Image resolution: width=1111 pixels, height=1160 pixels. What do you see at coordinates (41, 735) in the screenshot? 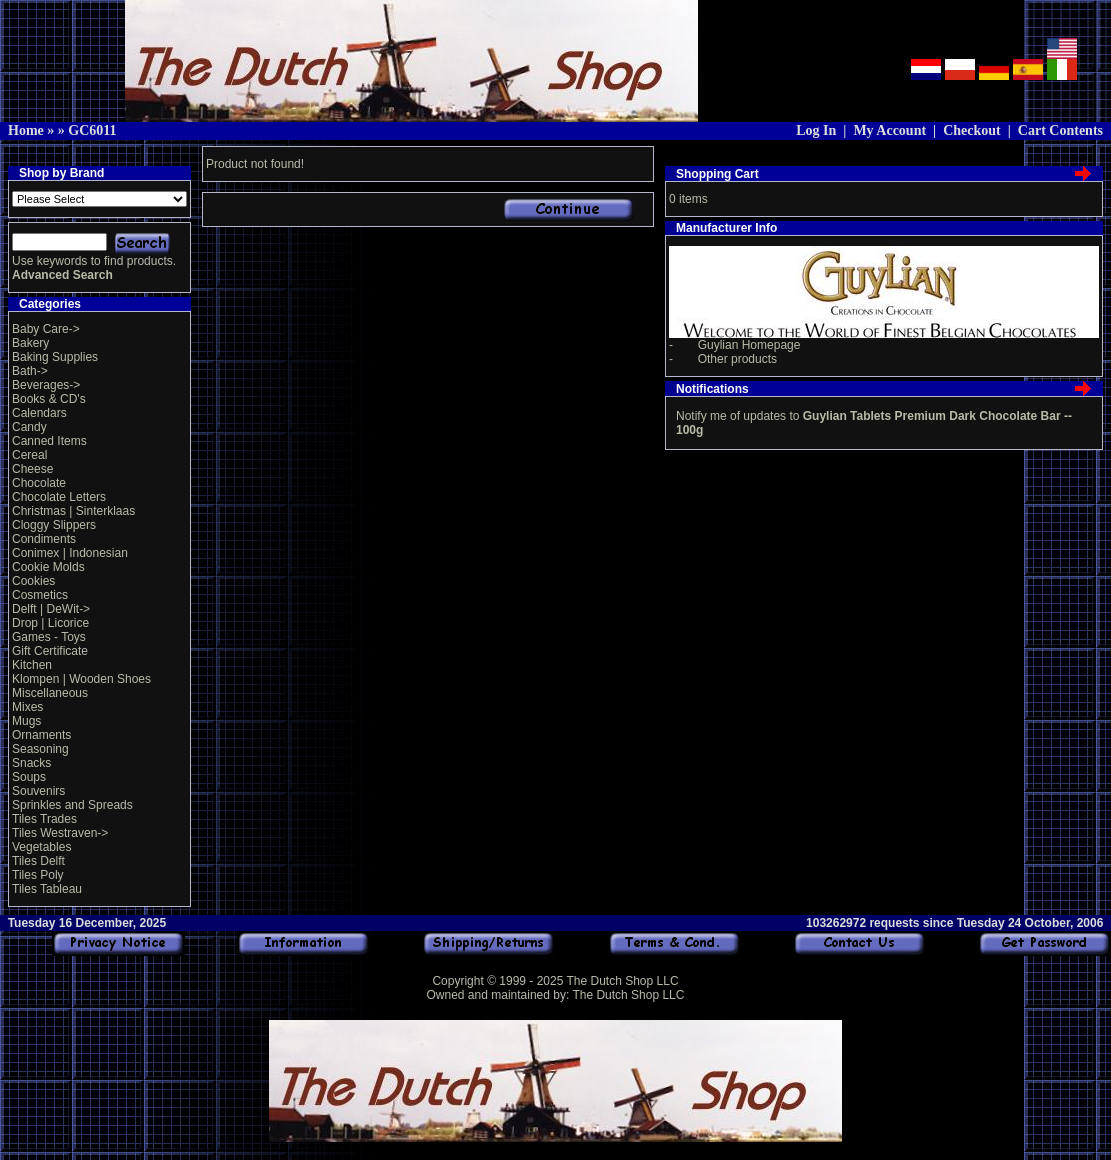
I see `Ornaments` at bounding box center [41, 735].